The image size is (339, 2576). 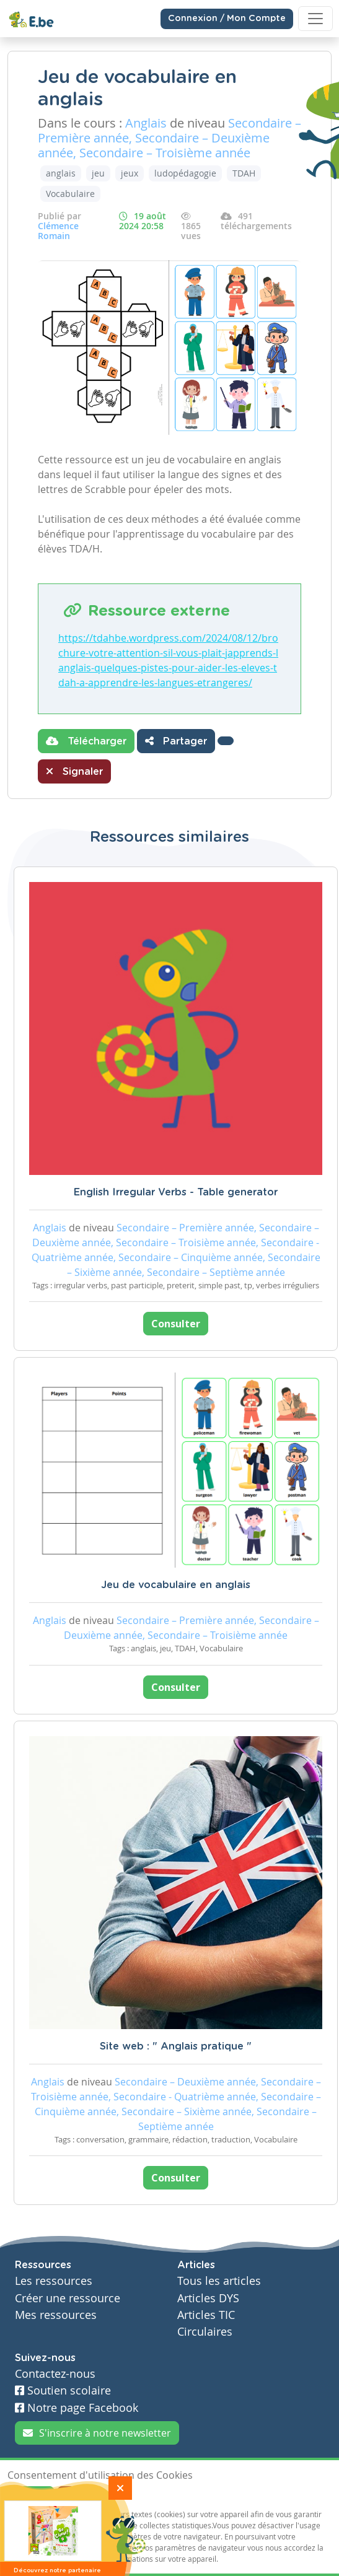 What do you see at coordinates (98, 173) in the screenshot?
I see `jeu` at bounding box center [98, 173].